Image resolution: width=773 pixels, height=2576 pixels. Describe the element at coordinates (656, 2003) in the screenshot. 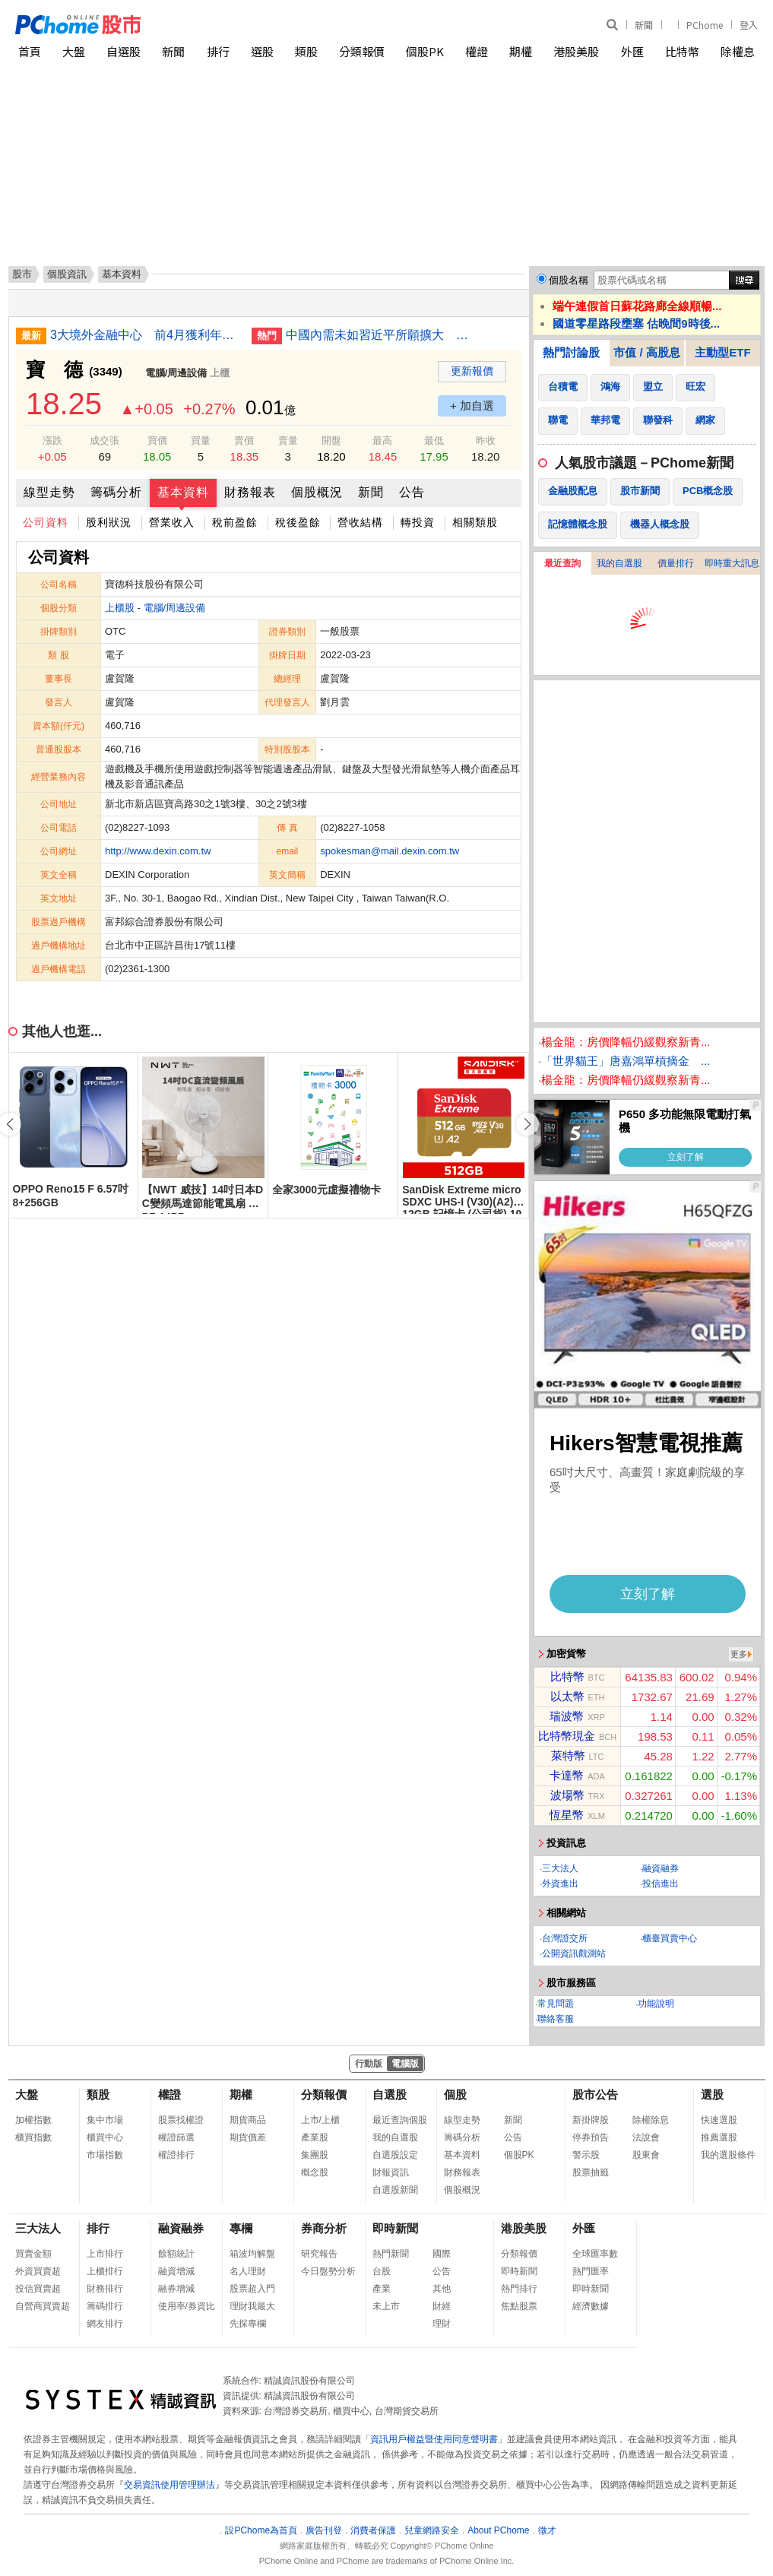

I see `功能說明` at that location.